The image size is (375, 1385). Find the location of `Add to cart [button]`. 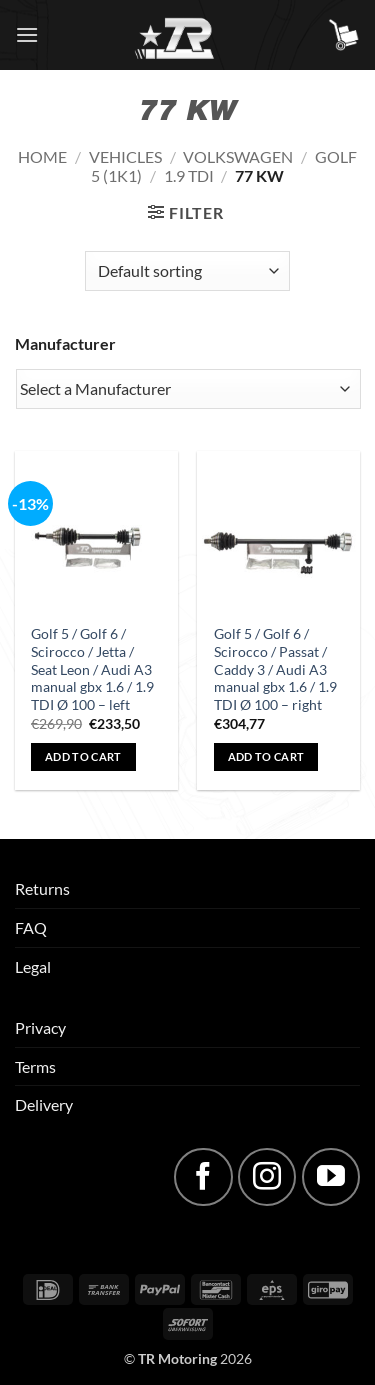

Add to cart [button] is located at coordinates (83, 756).